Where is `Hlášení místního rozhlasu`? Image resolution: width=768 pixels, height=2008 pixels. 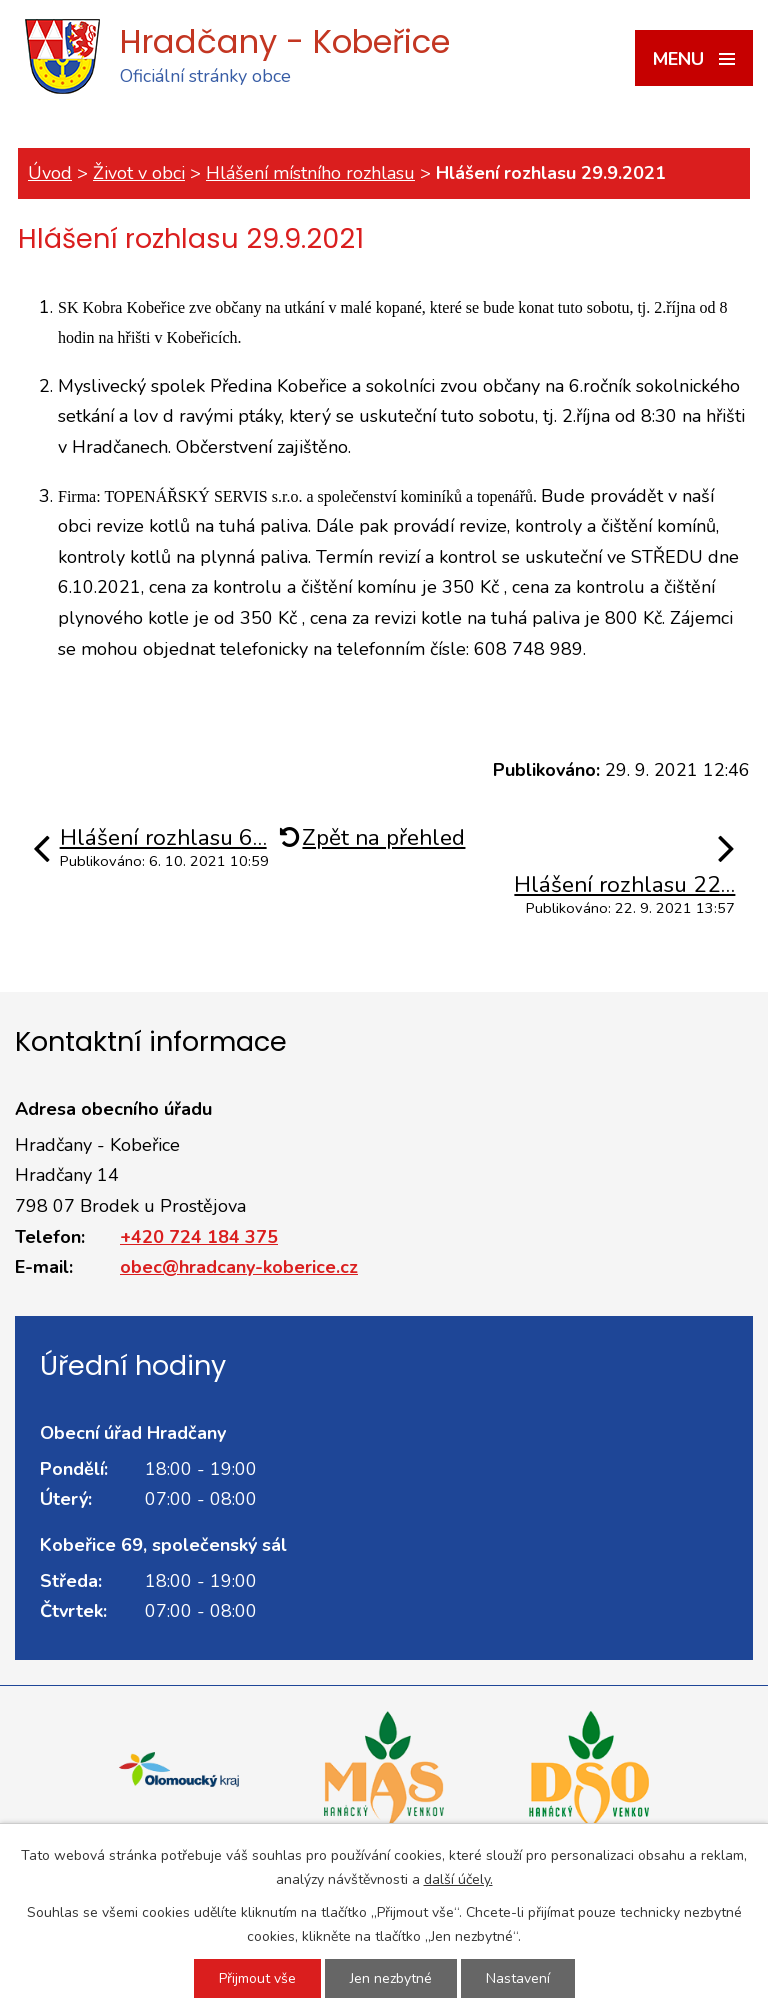 Hlášení místního rozhlasu is located at coordinates (310, 173).